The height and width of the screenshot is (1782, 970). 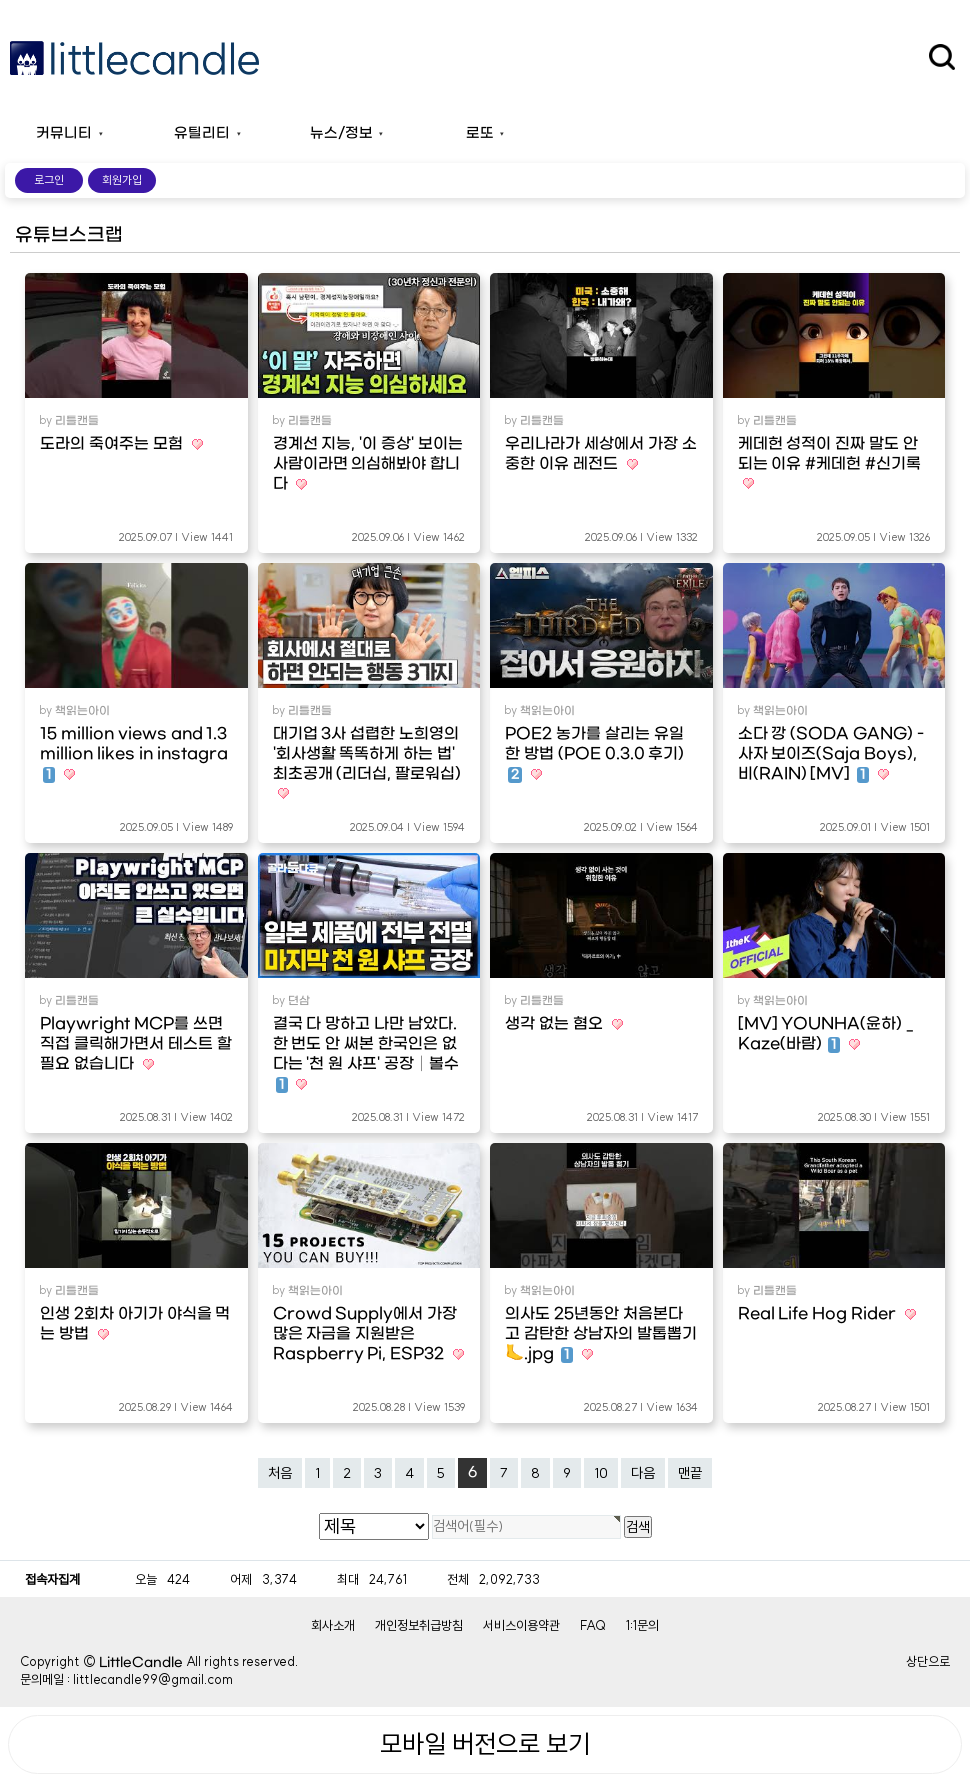 I want to click on 커뮤니티, so click(x=64, y=133).